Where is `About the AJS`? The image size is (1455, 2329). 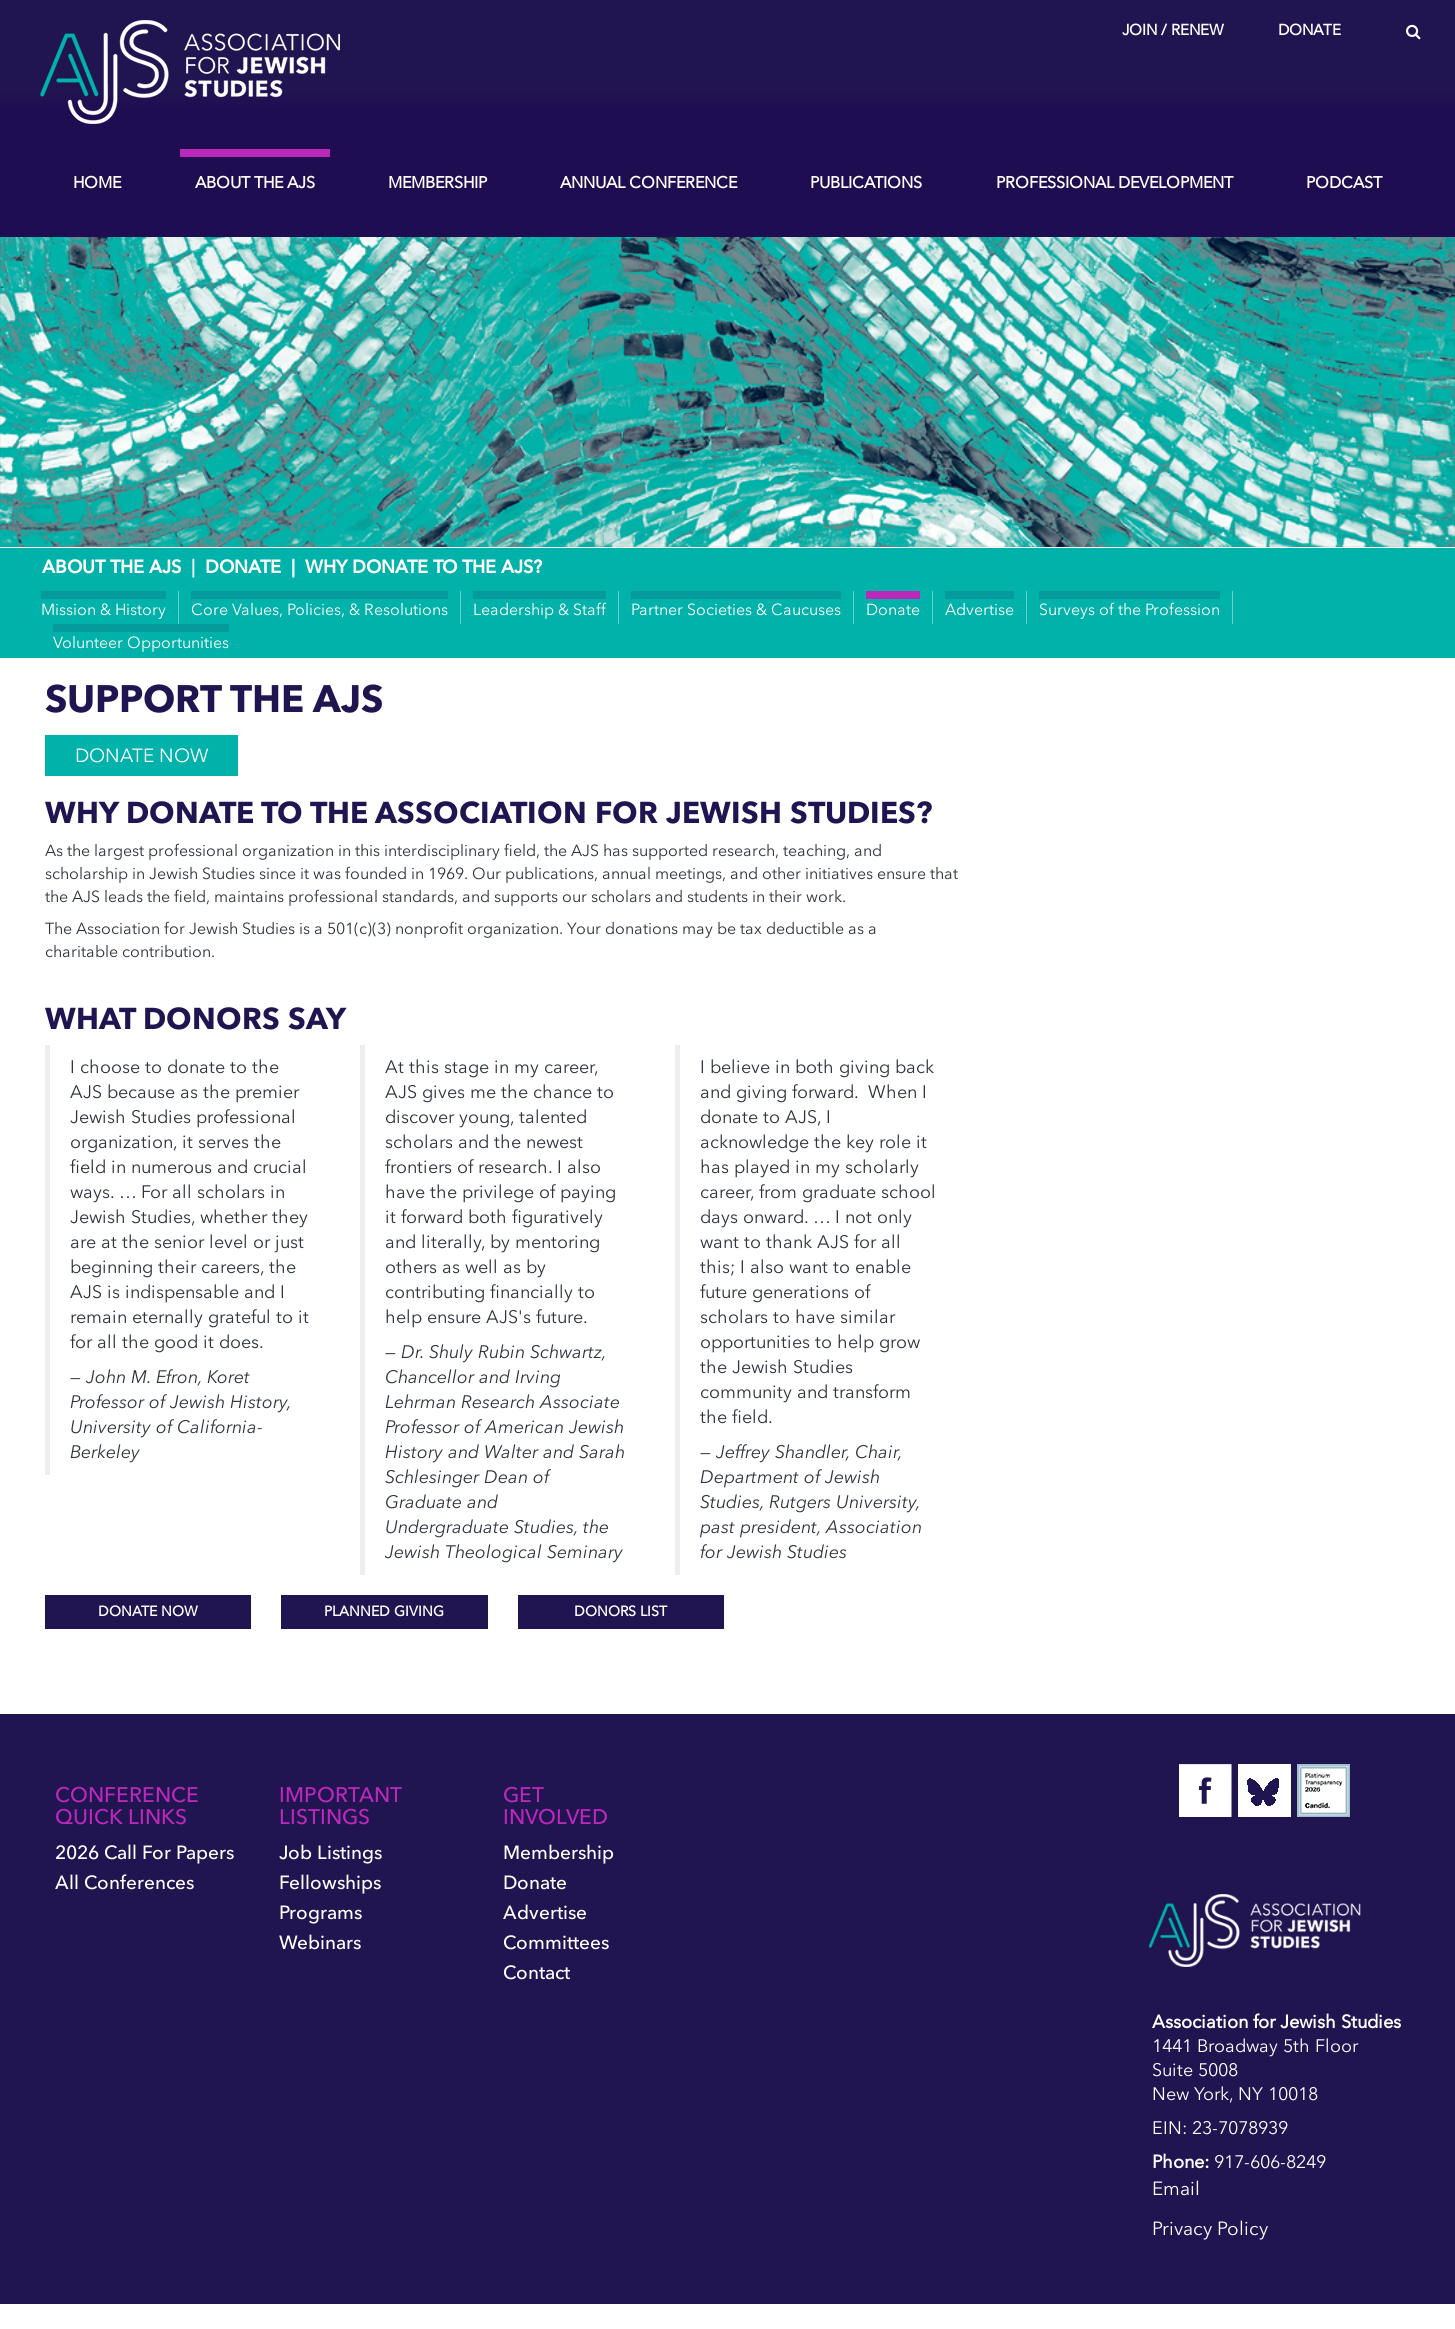 About the AJS is located at coordinates (255, 182).